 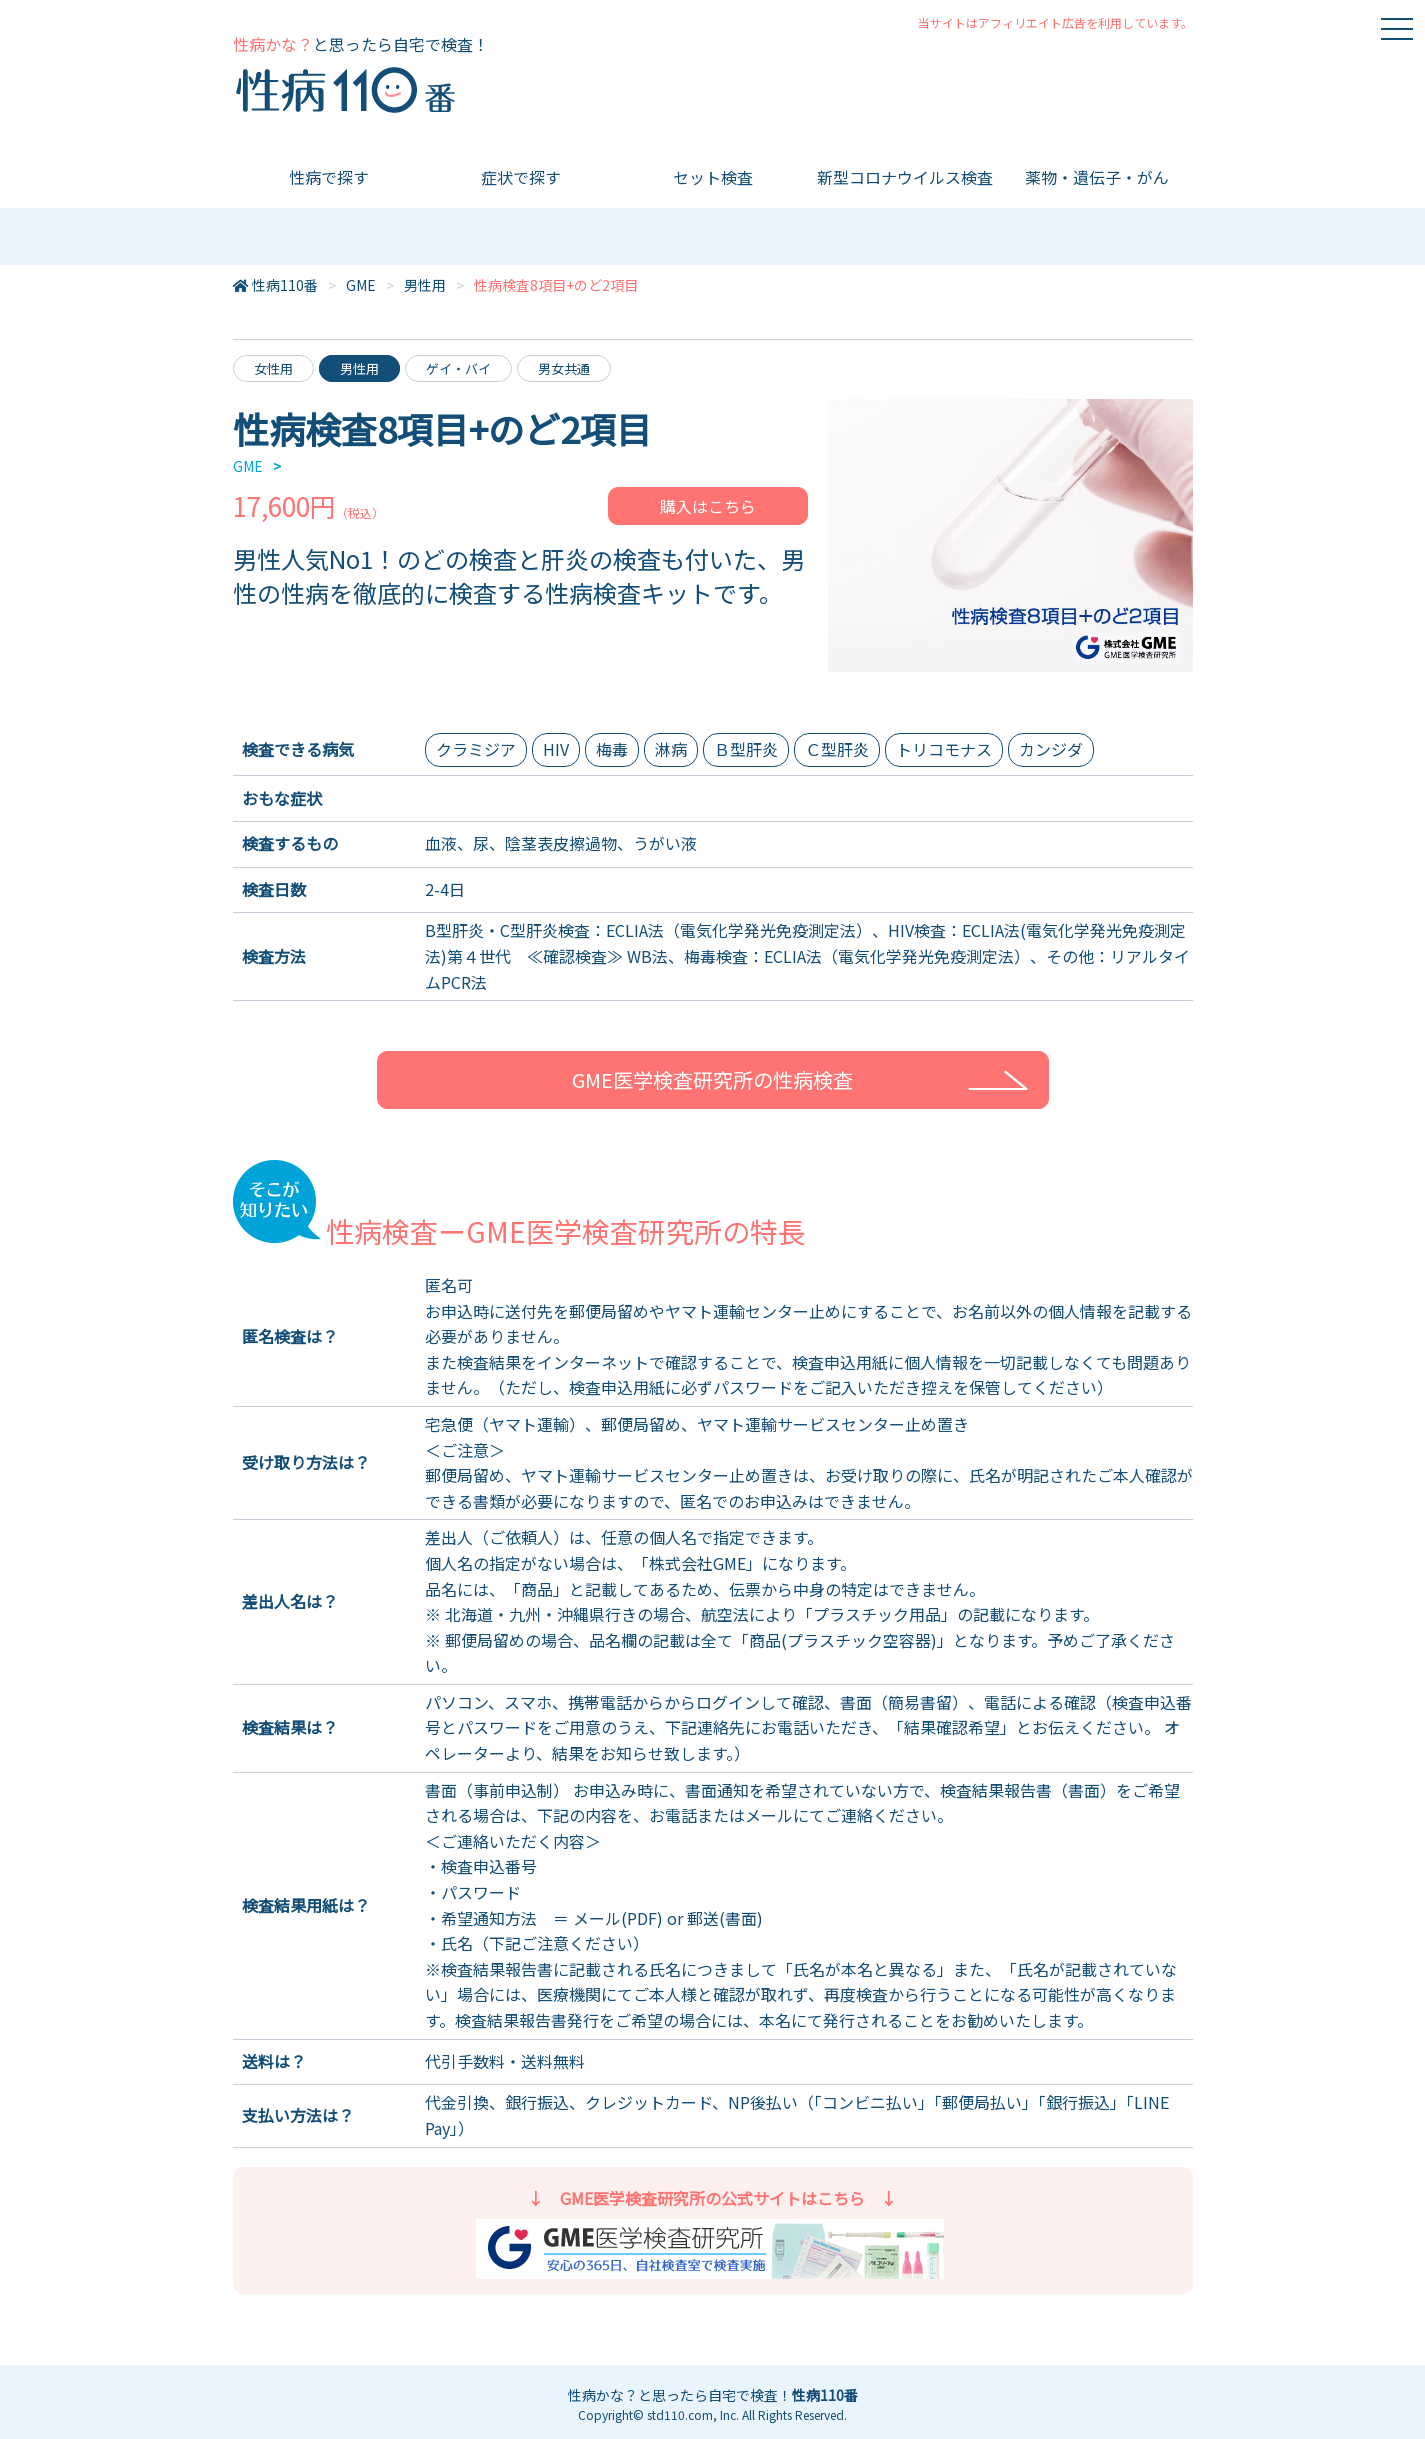 What do you see at coordinates (476, 749) in the screenshot?
I see `クラミジア` at bounding box center [476, 749].